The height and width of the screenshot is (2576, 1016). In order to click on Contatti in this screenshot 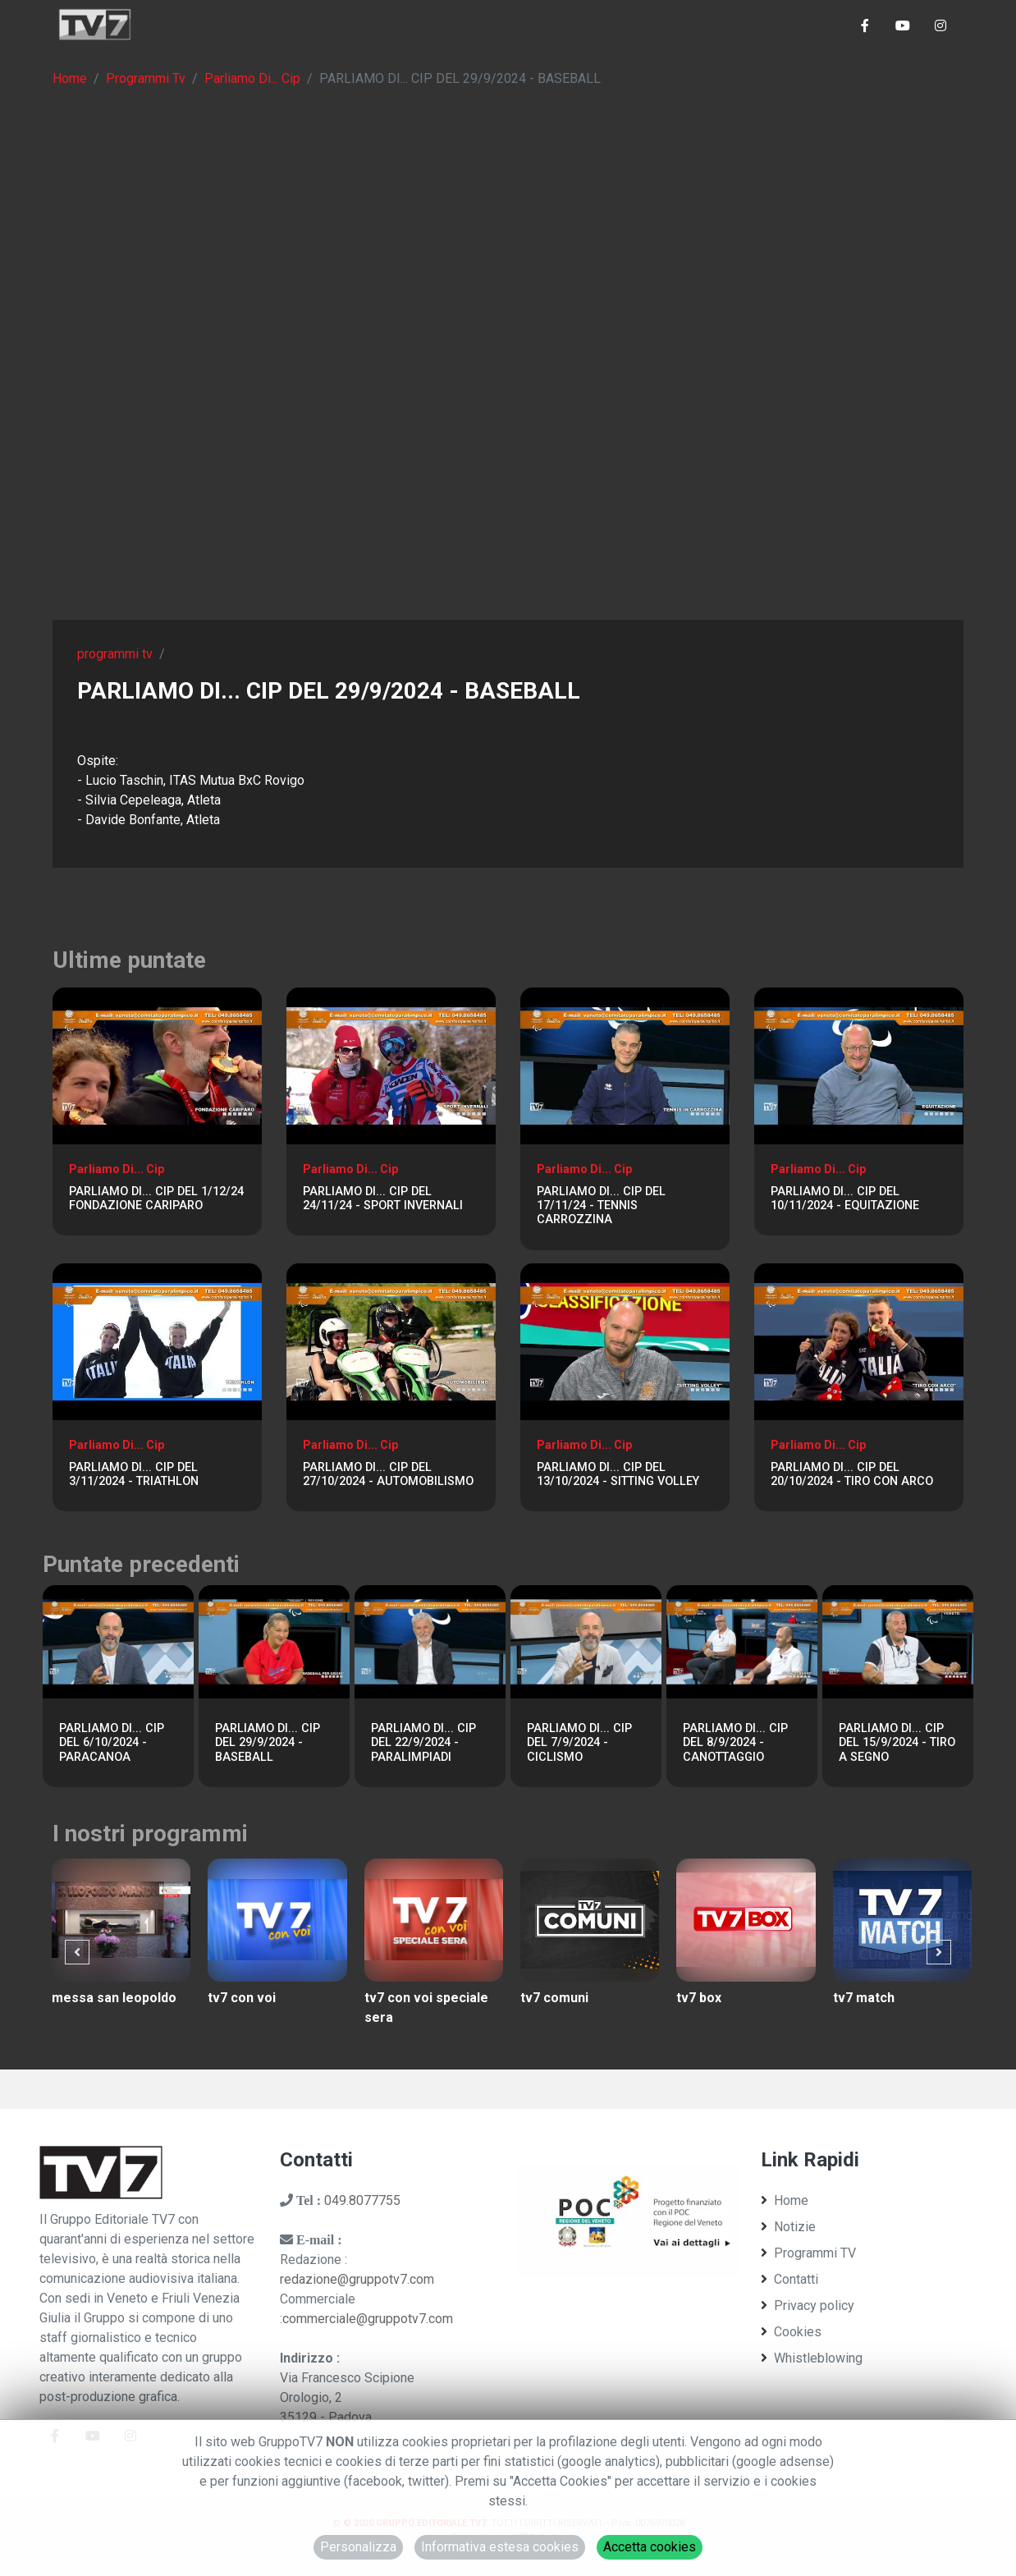, I will do `click(789, 2279)`.